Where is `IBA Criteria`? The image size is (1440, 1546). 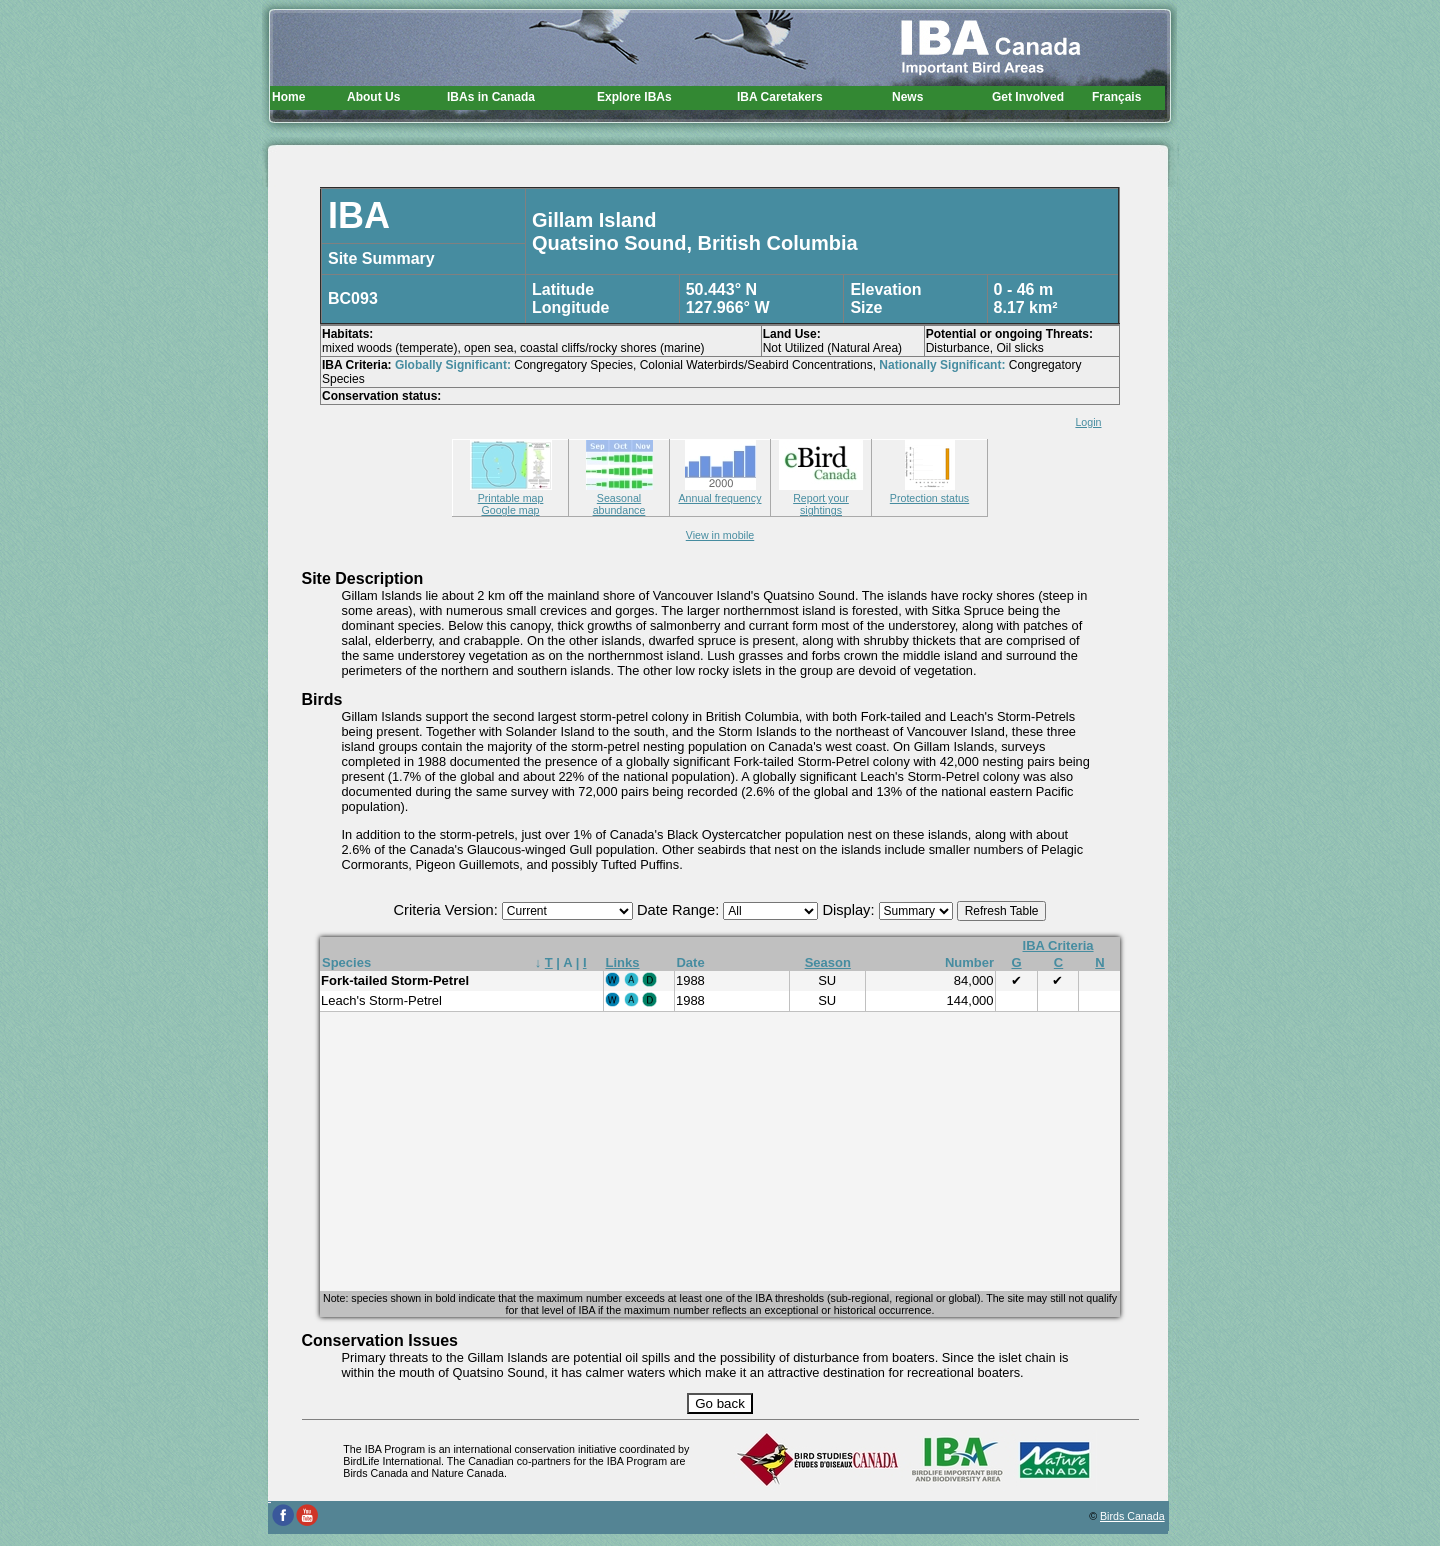 IBA Criteria is located at coordinates (1058, 945).